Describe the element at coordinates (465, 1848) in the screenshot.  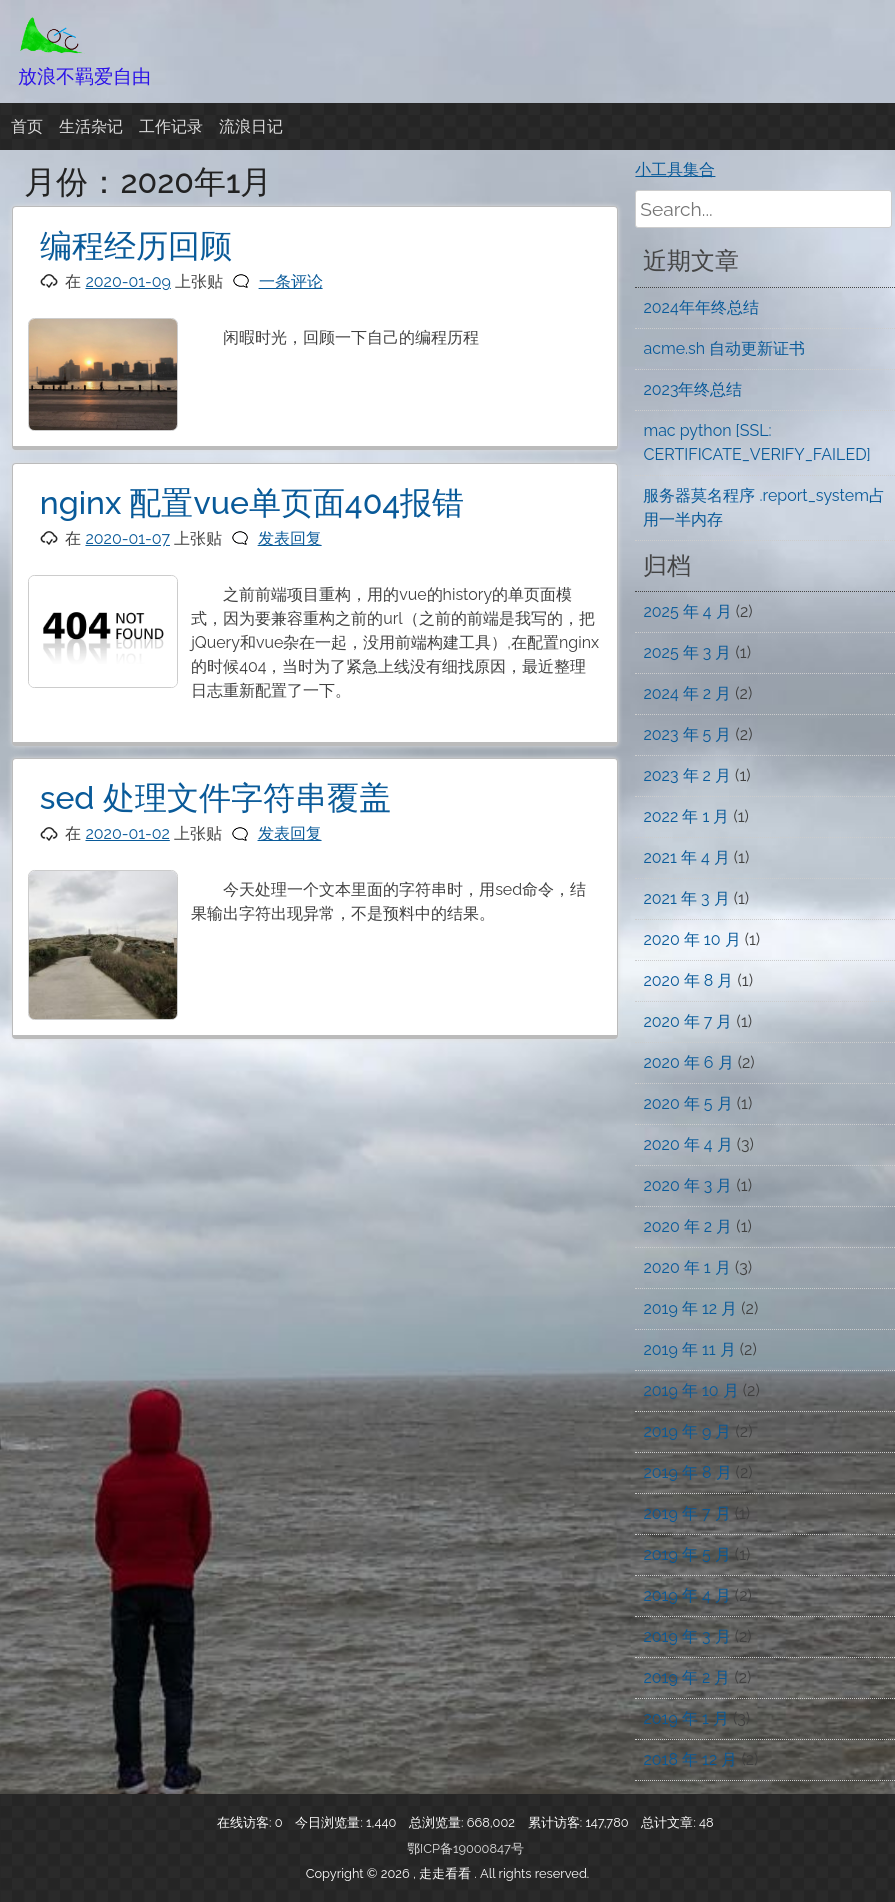
I see `鄂ICP备19000847号` at that location.